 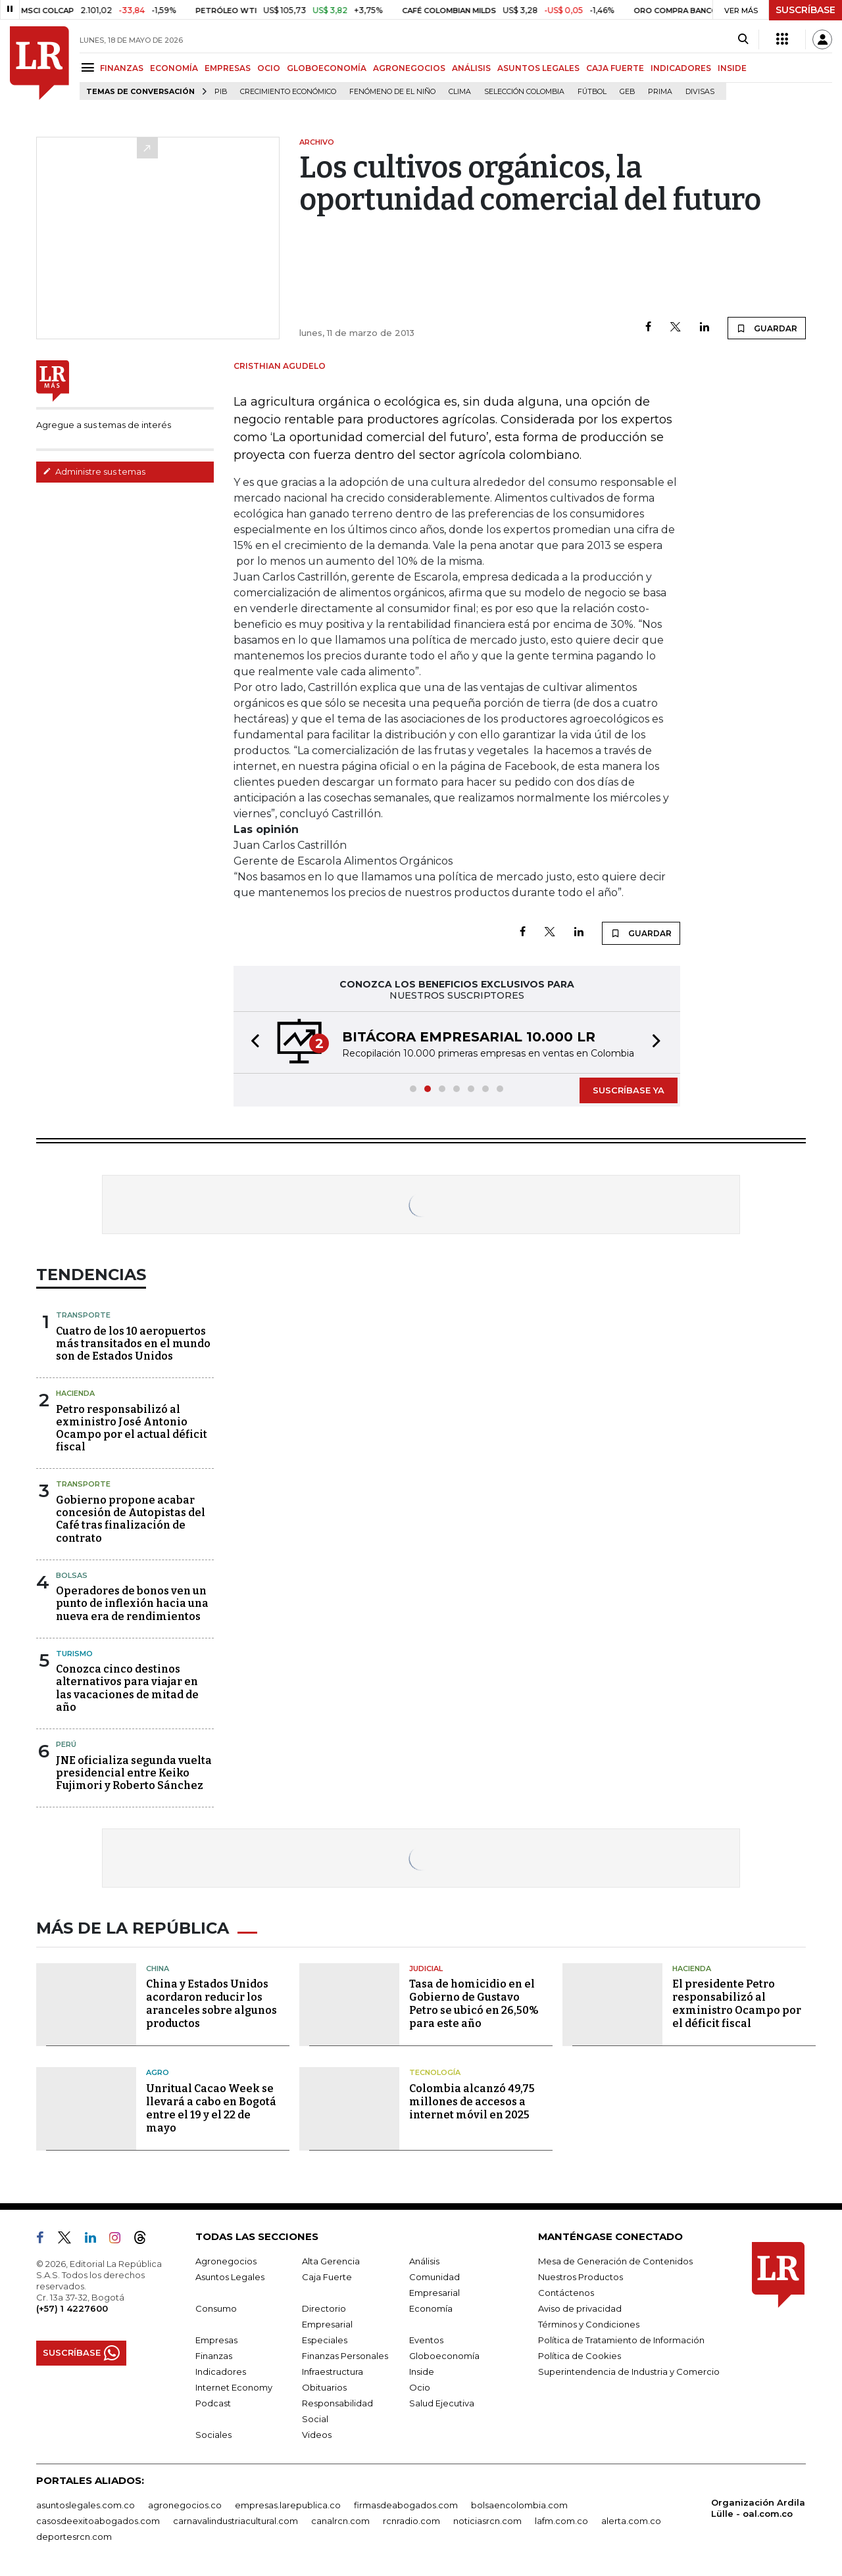 I want to click on [Menu], so click(x=90, y=67).